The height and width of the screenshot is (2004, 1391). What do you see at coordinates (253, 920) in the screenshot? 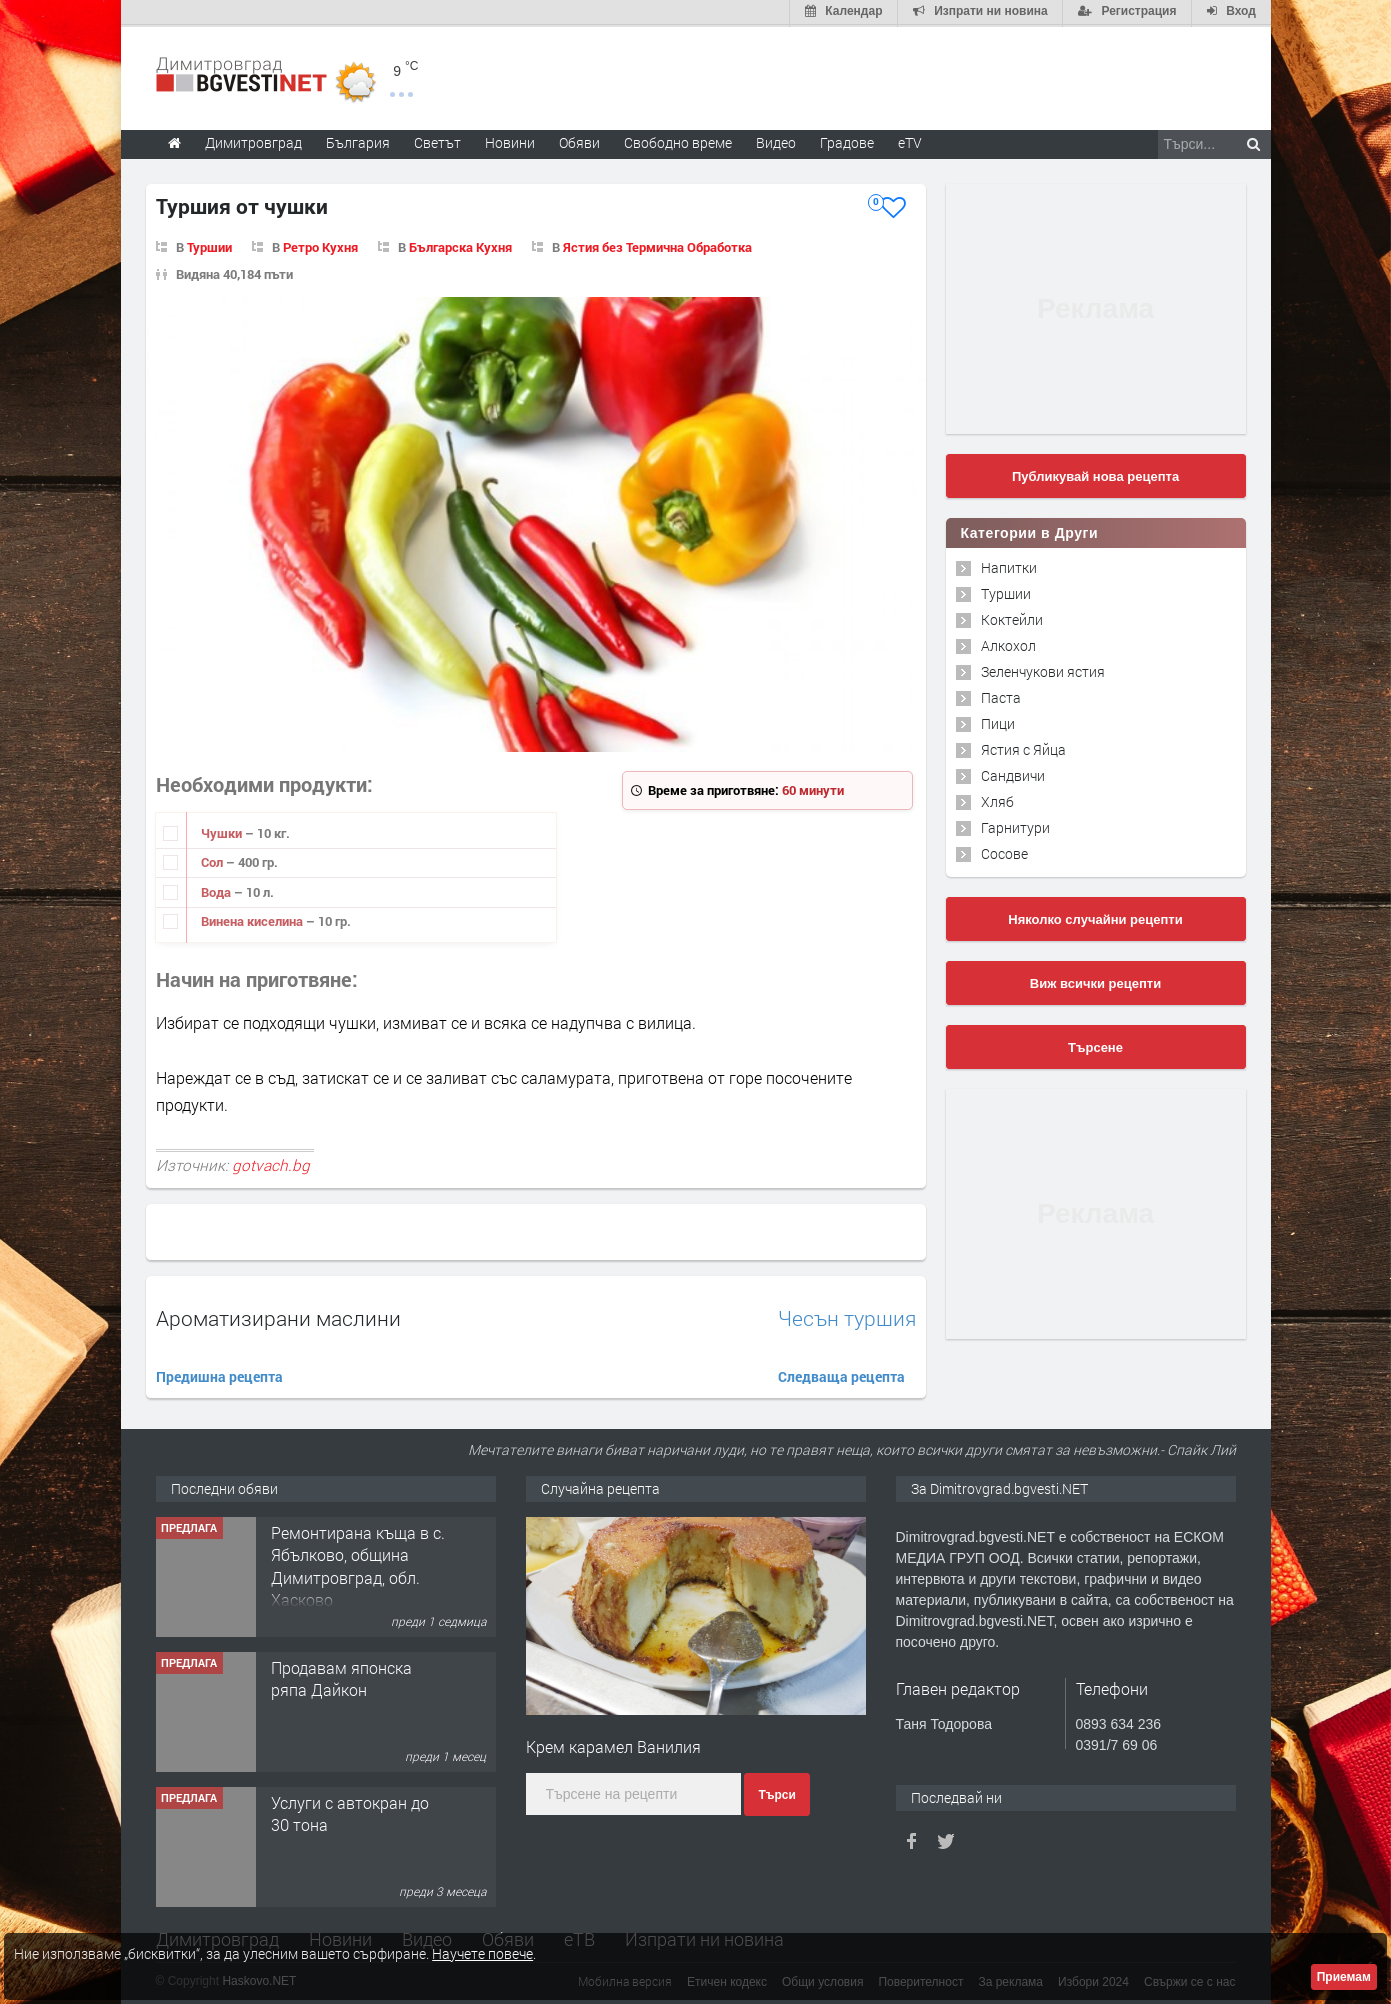
I see `Винена киселина` at bounding box center [253, 920].